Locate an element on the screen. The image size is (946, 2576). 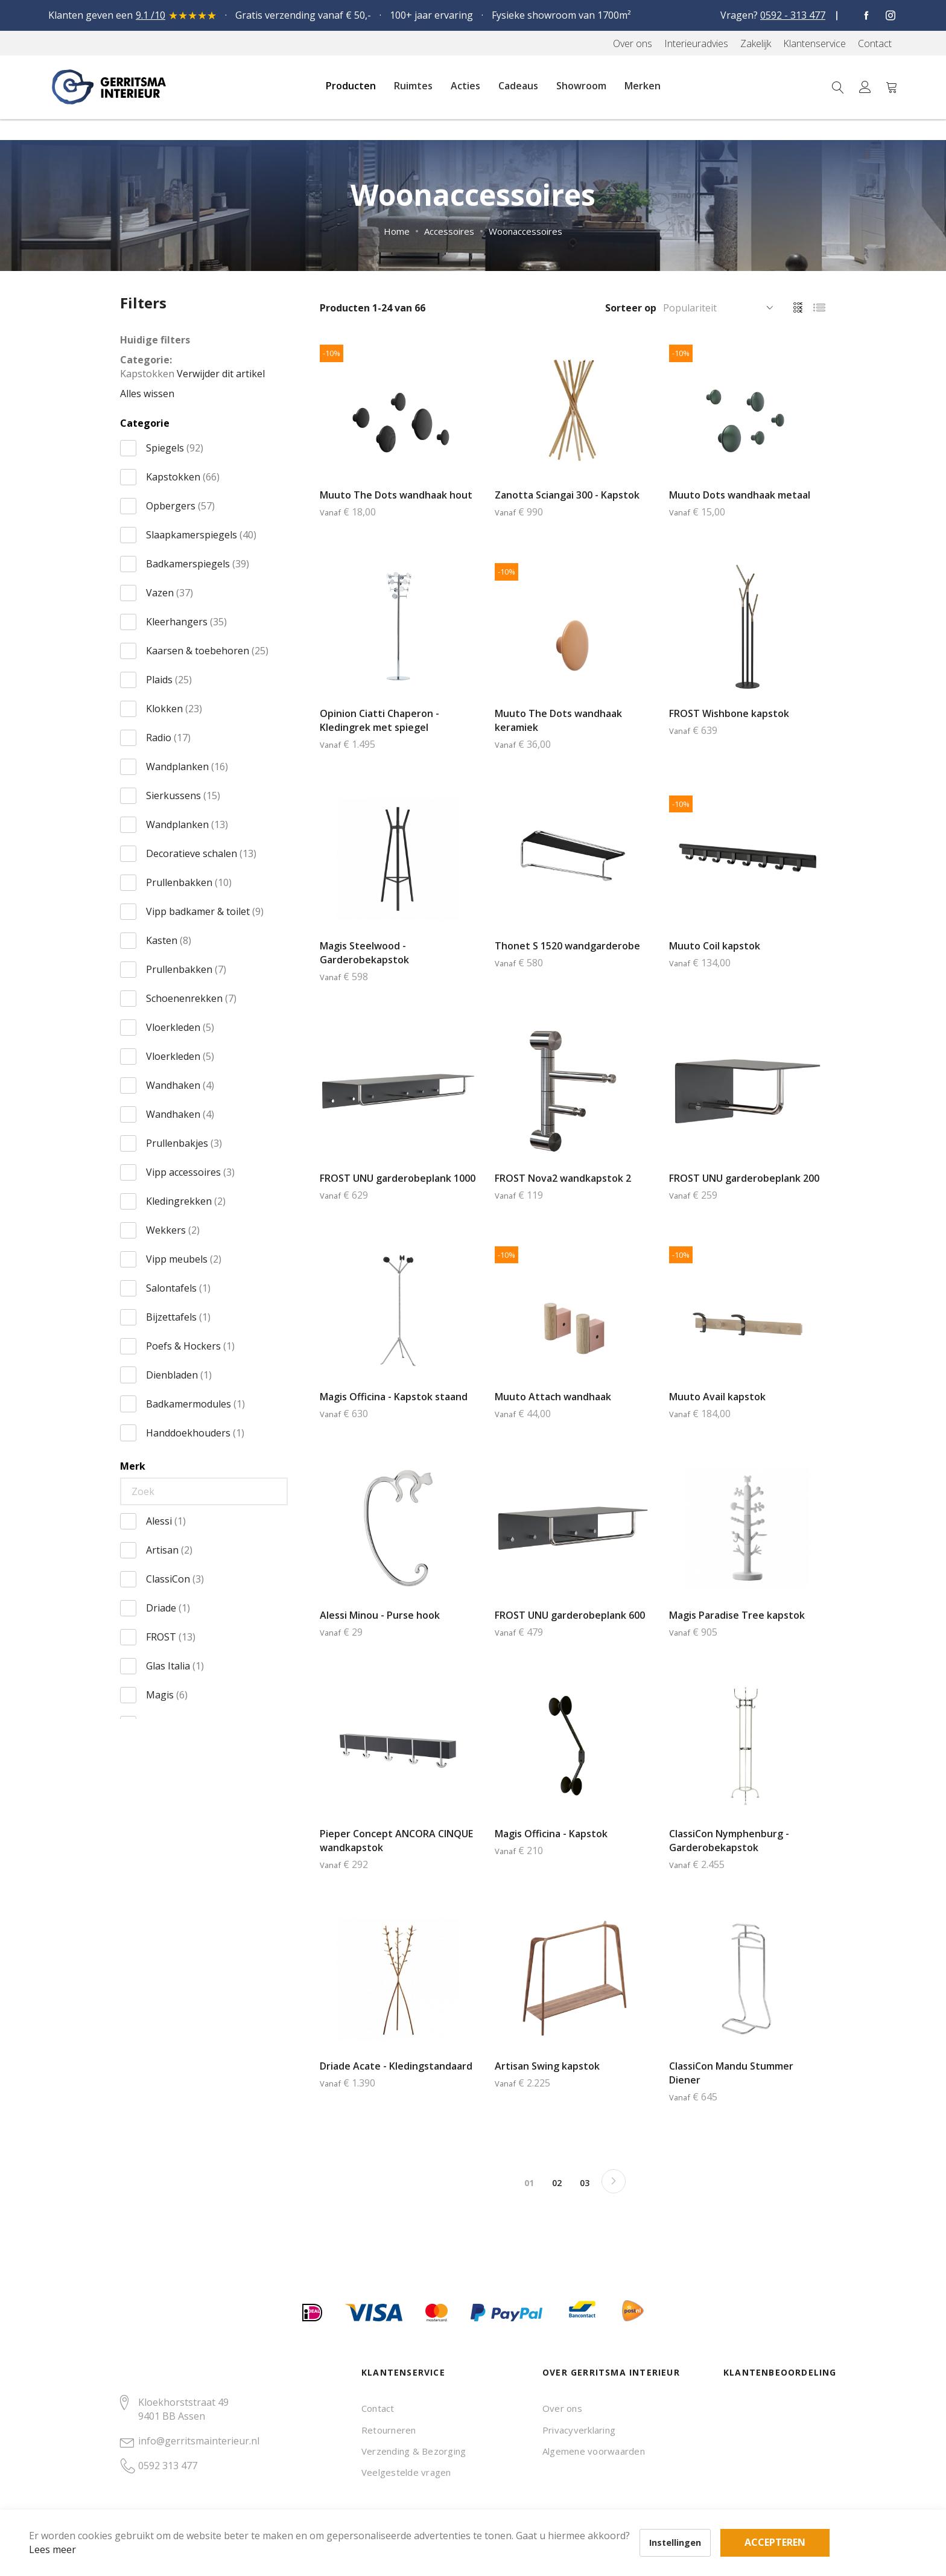
Muuto Avail kapstok is located at coordinates (717, 1396).